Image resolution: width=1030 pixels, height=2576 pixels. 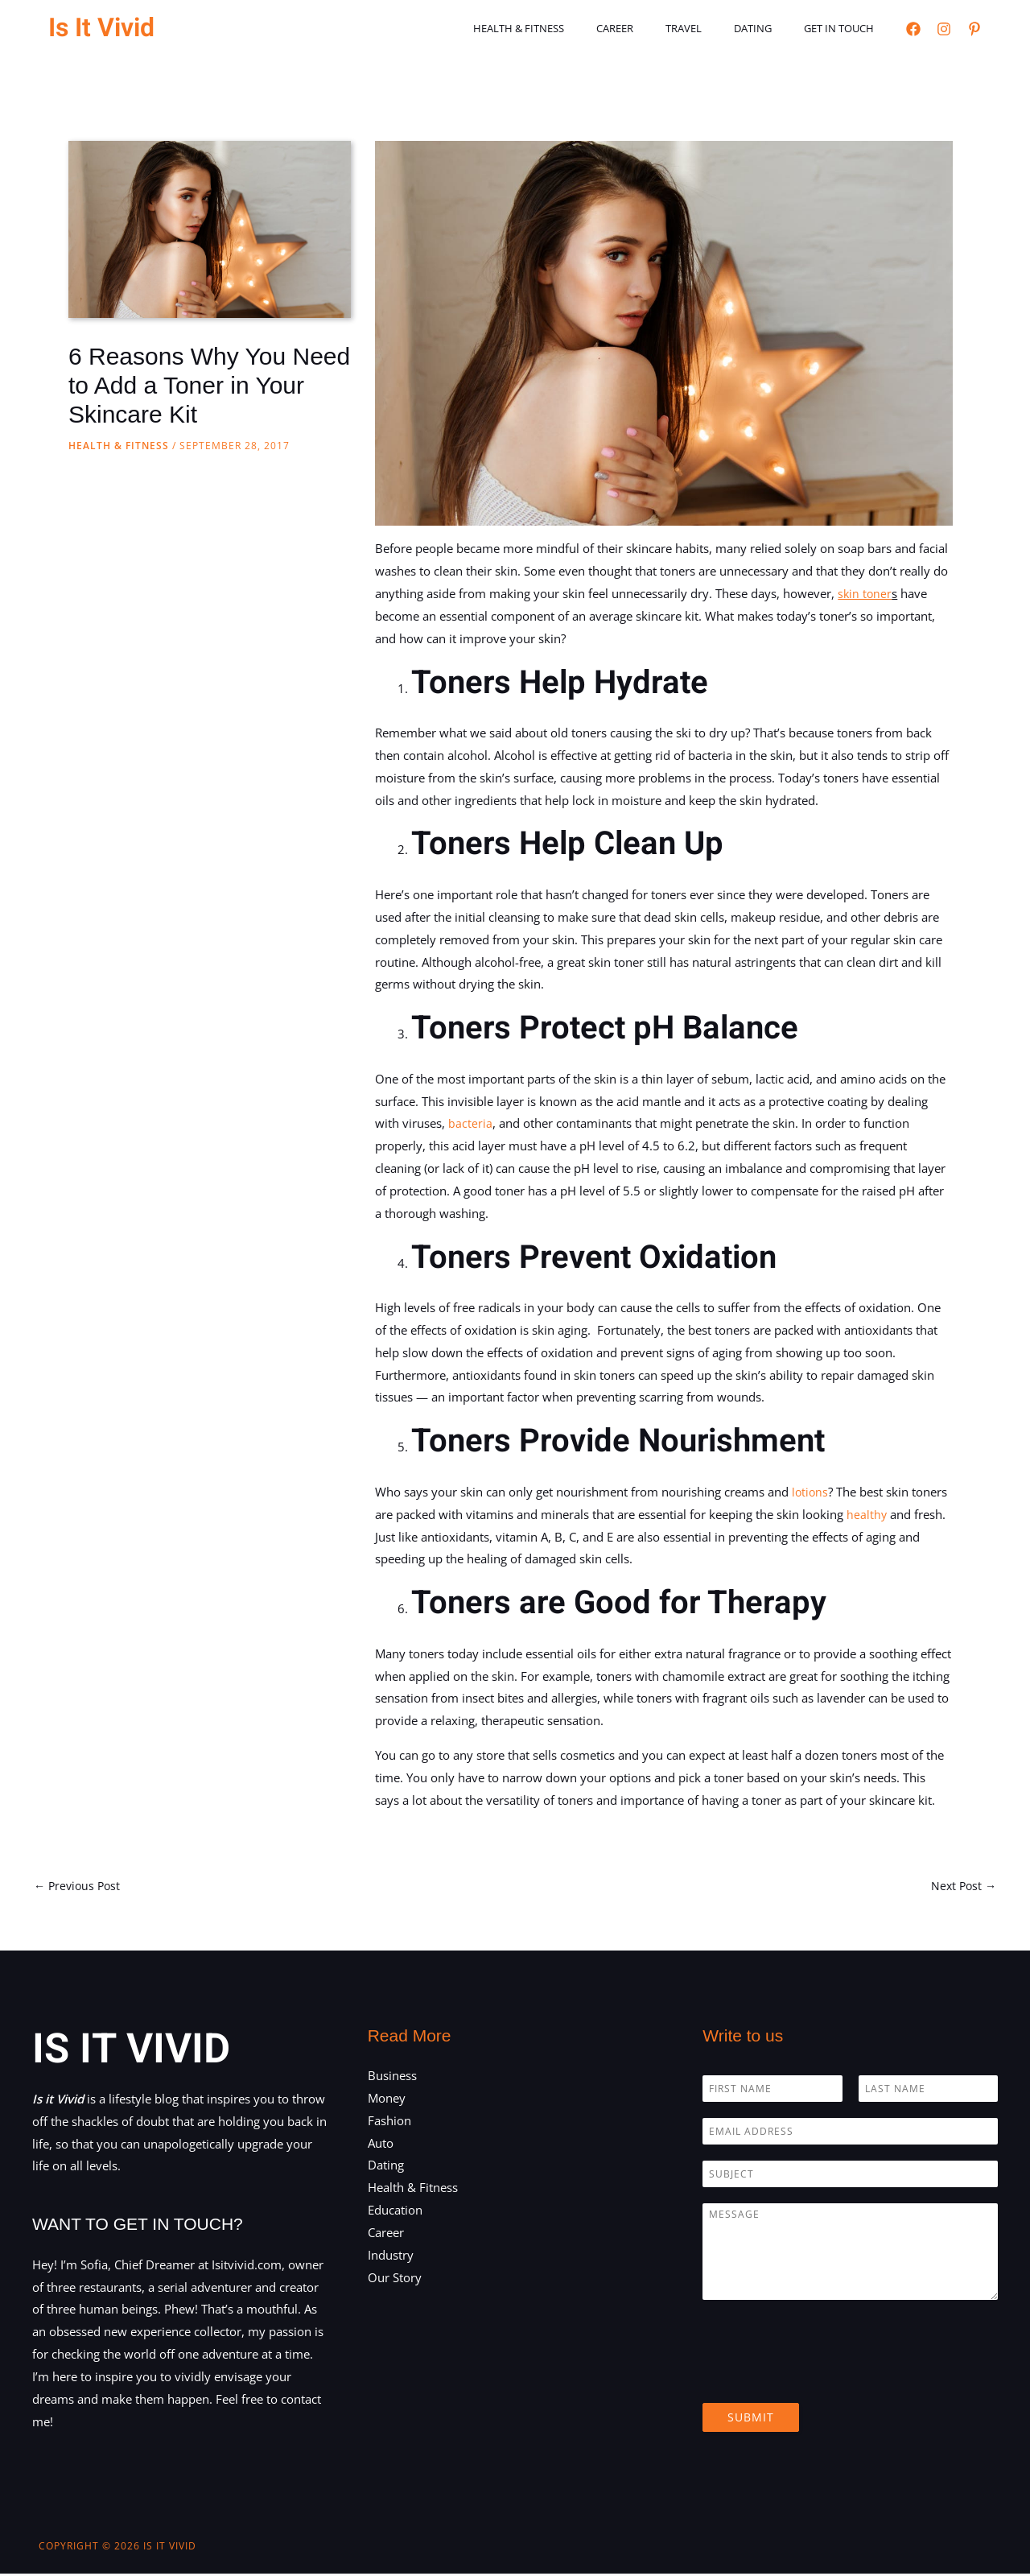 I want to click on Is It Vivid, so click(x=101, y=28).